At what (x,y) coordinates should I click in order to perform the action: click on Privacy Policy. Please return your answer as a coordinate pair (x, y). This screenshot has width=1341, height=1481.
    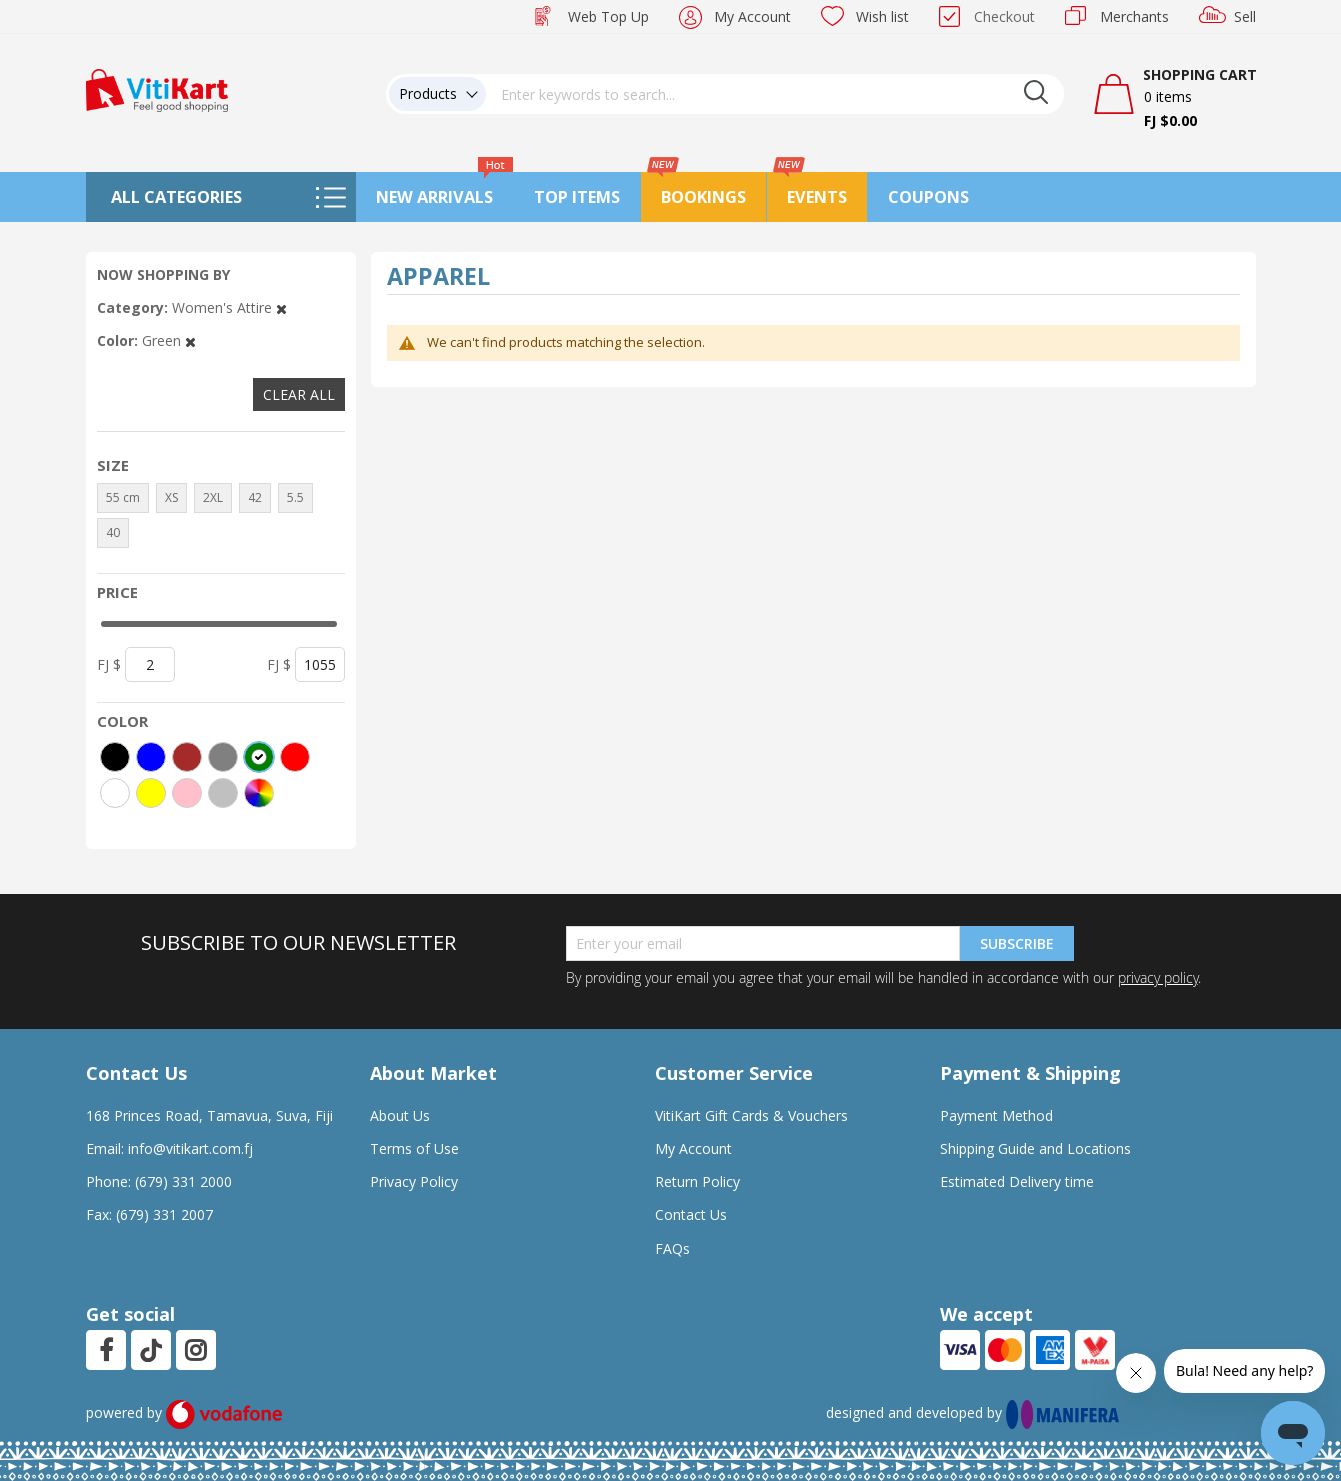
    Looking at the image, I should click on (414, 1181).